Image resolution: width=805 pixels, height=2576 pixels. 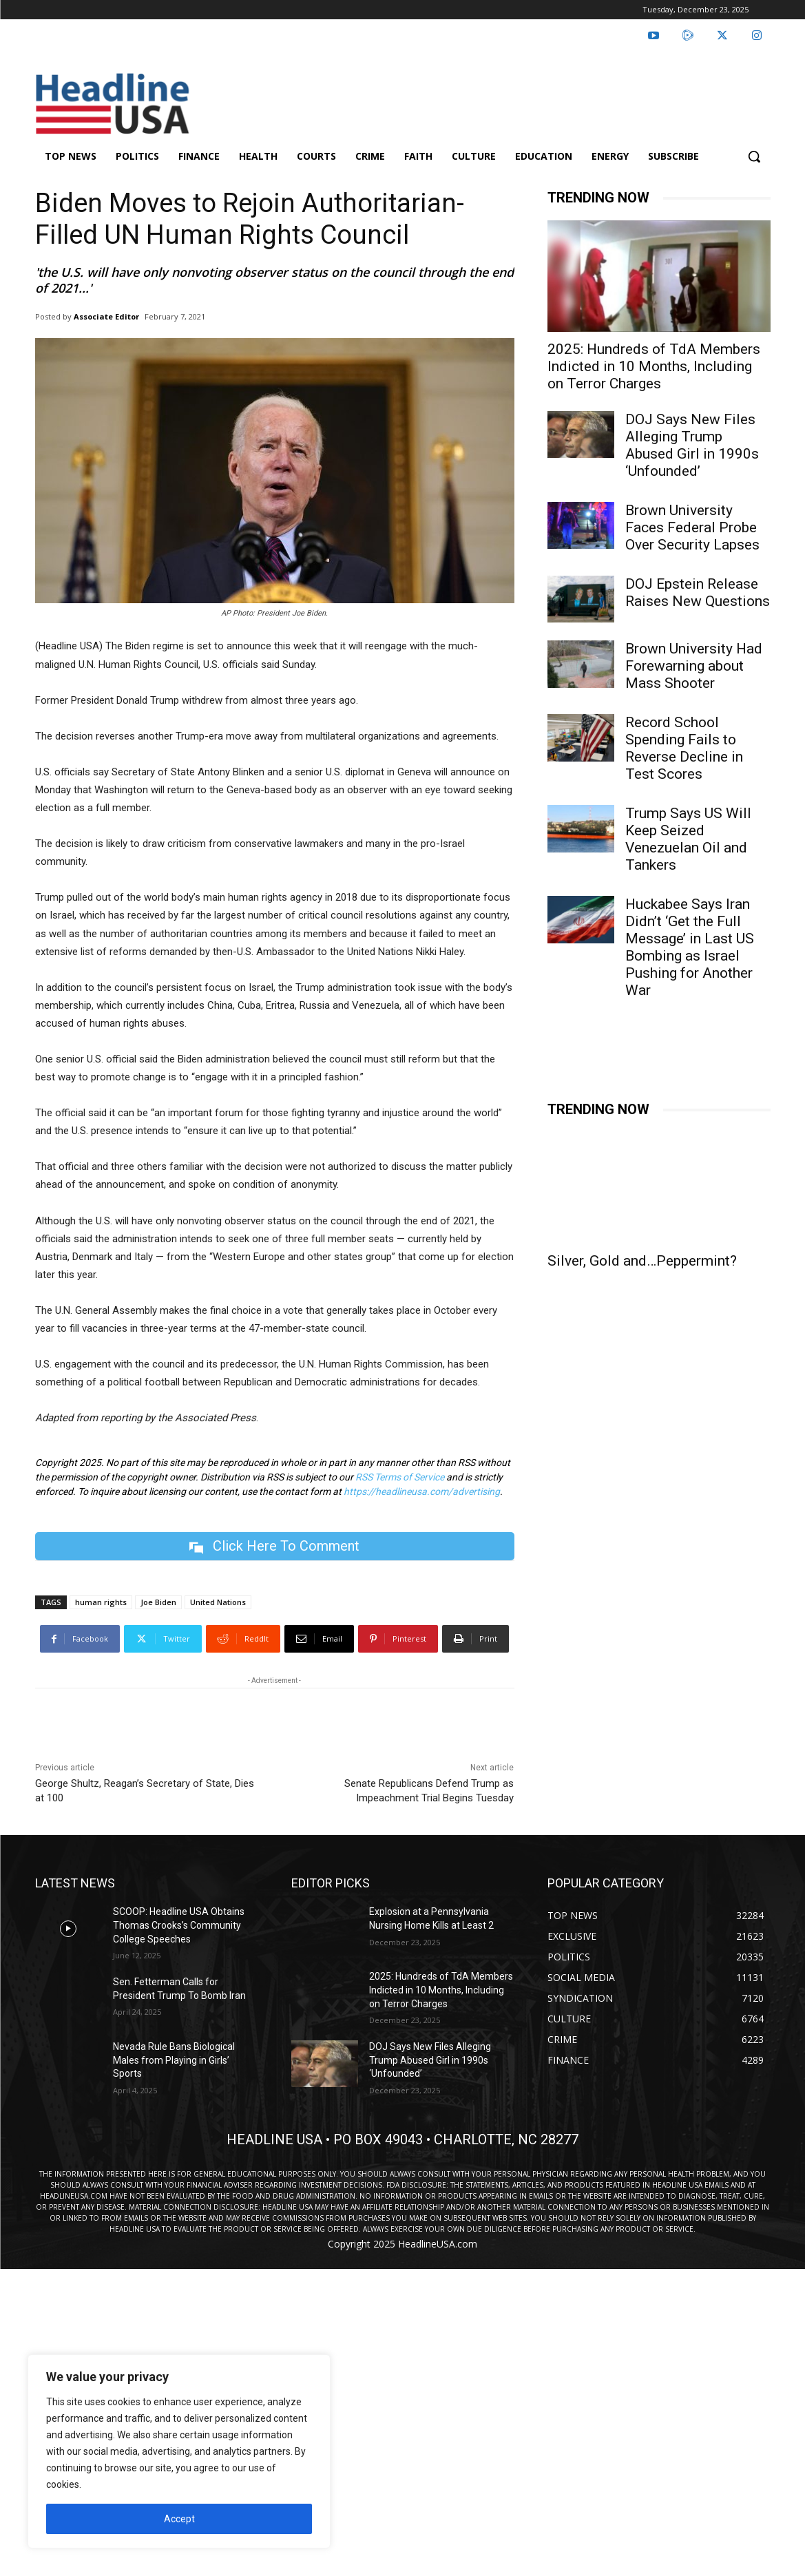 I want to click on https://headlineusa.com/advertising, so click(x=422, y=1491).